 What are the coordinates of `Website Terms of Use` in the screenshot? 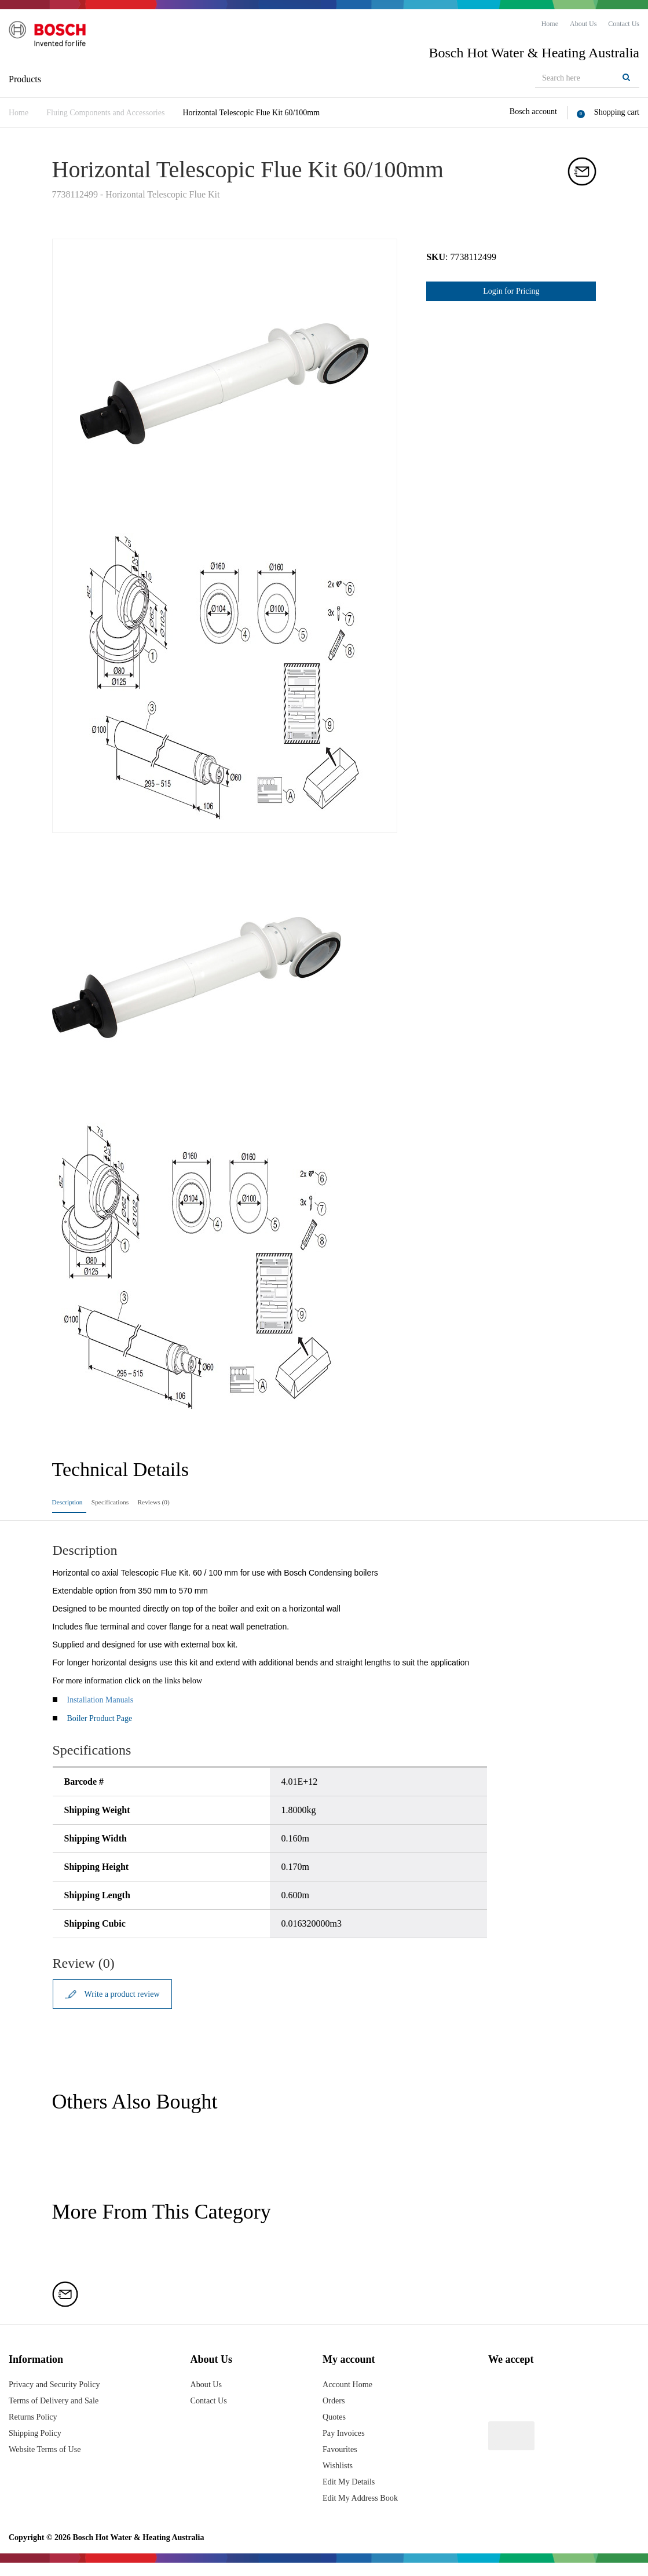 It's located at (49, 2462).